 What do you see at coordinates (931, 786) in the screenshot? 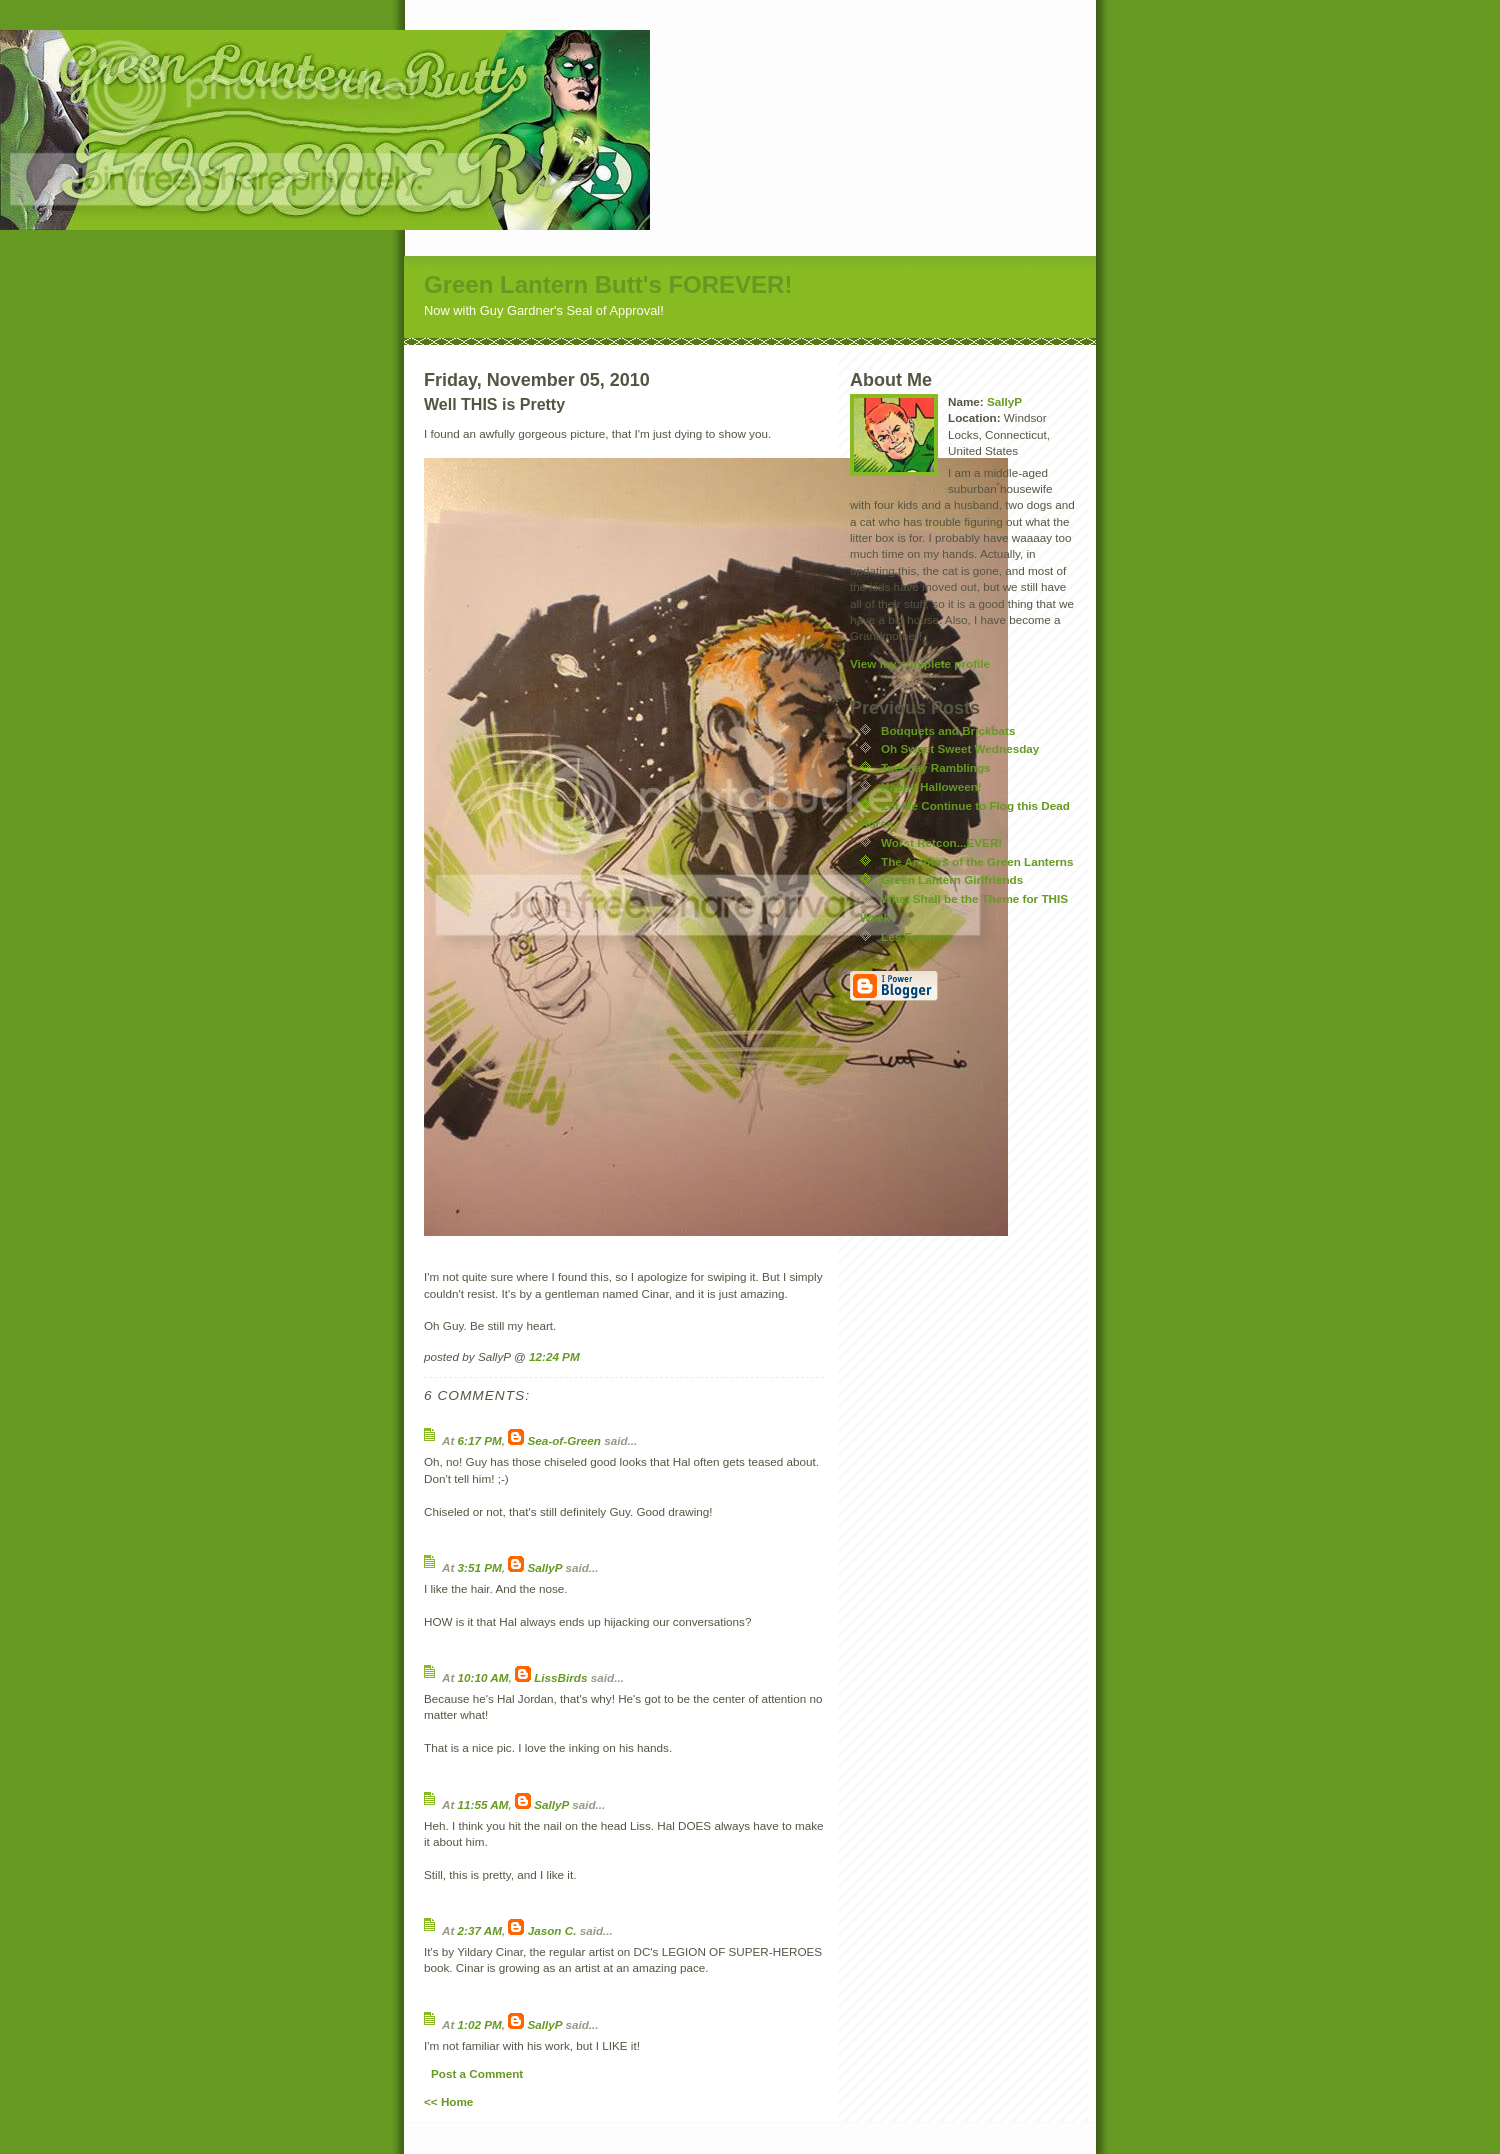
I see `Happy Halloween!` at bounding box center [931, 786].